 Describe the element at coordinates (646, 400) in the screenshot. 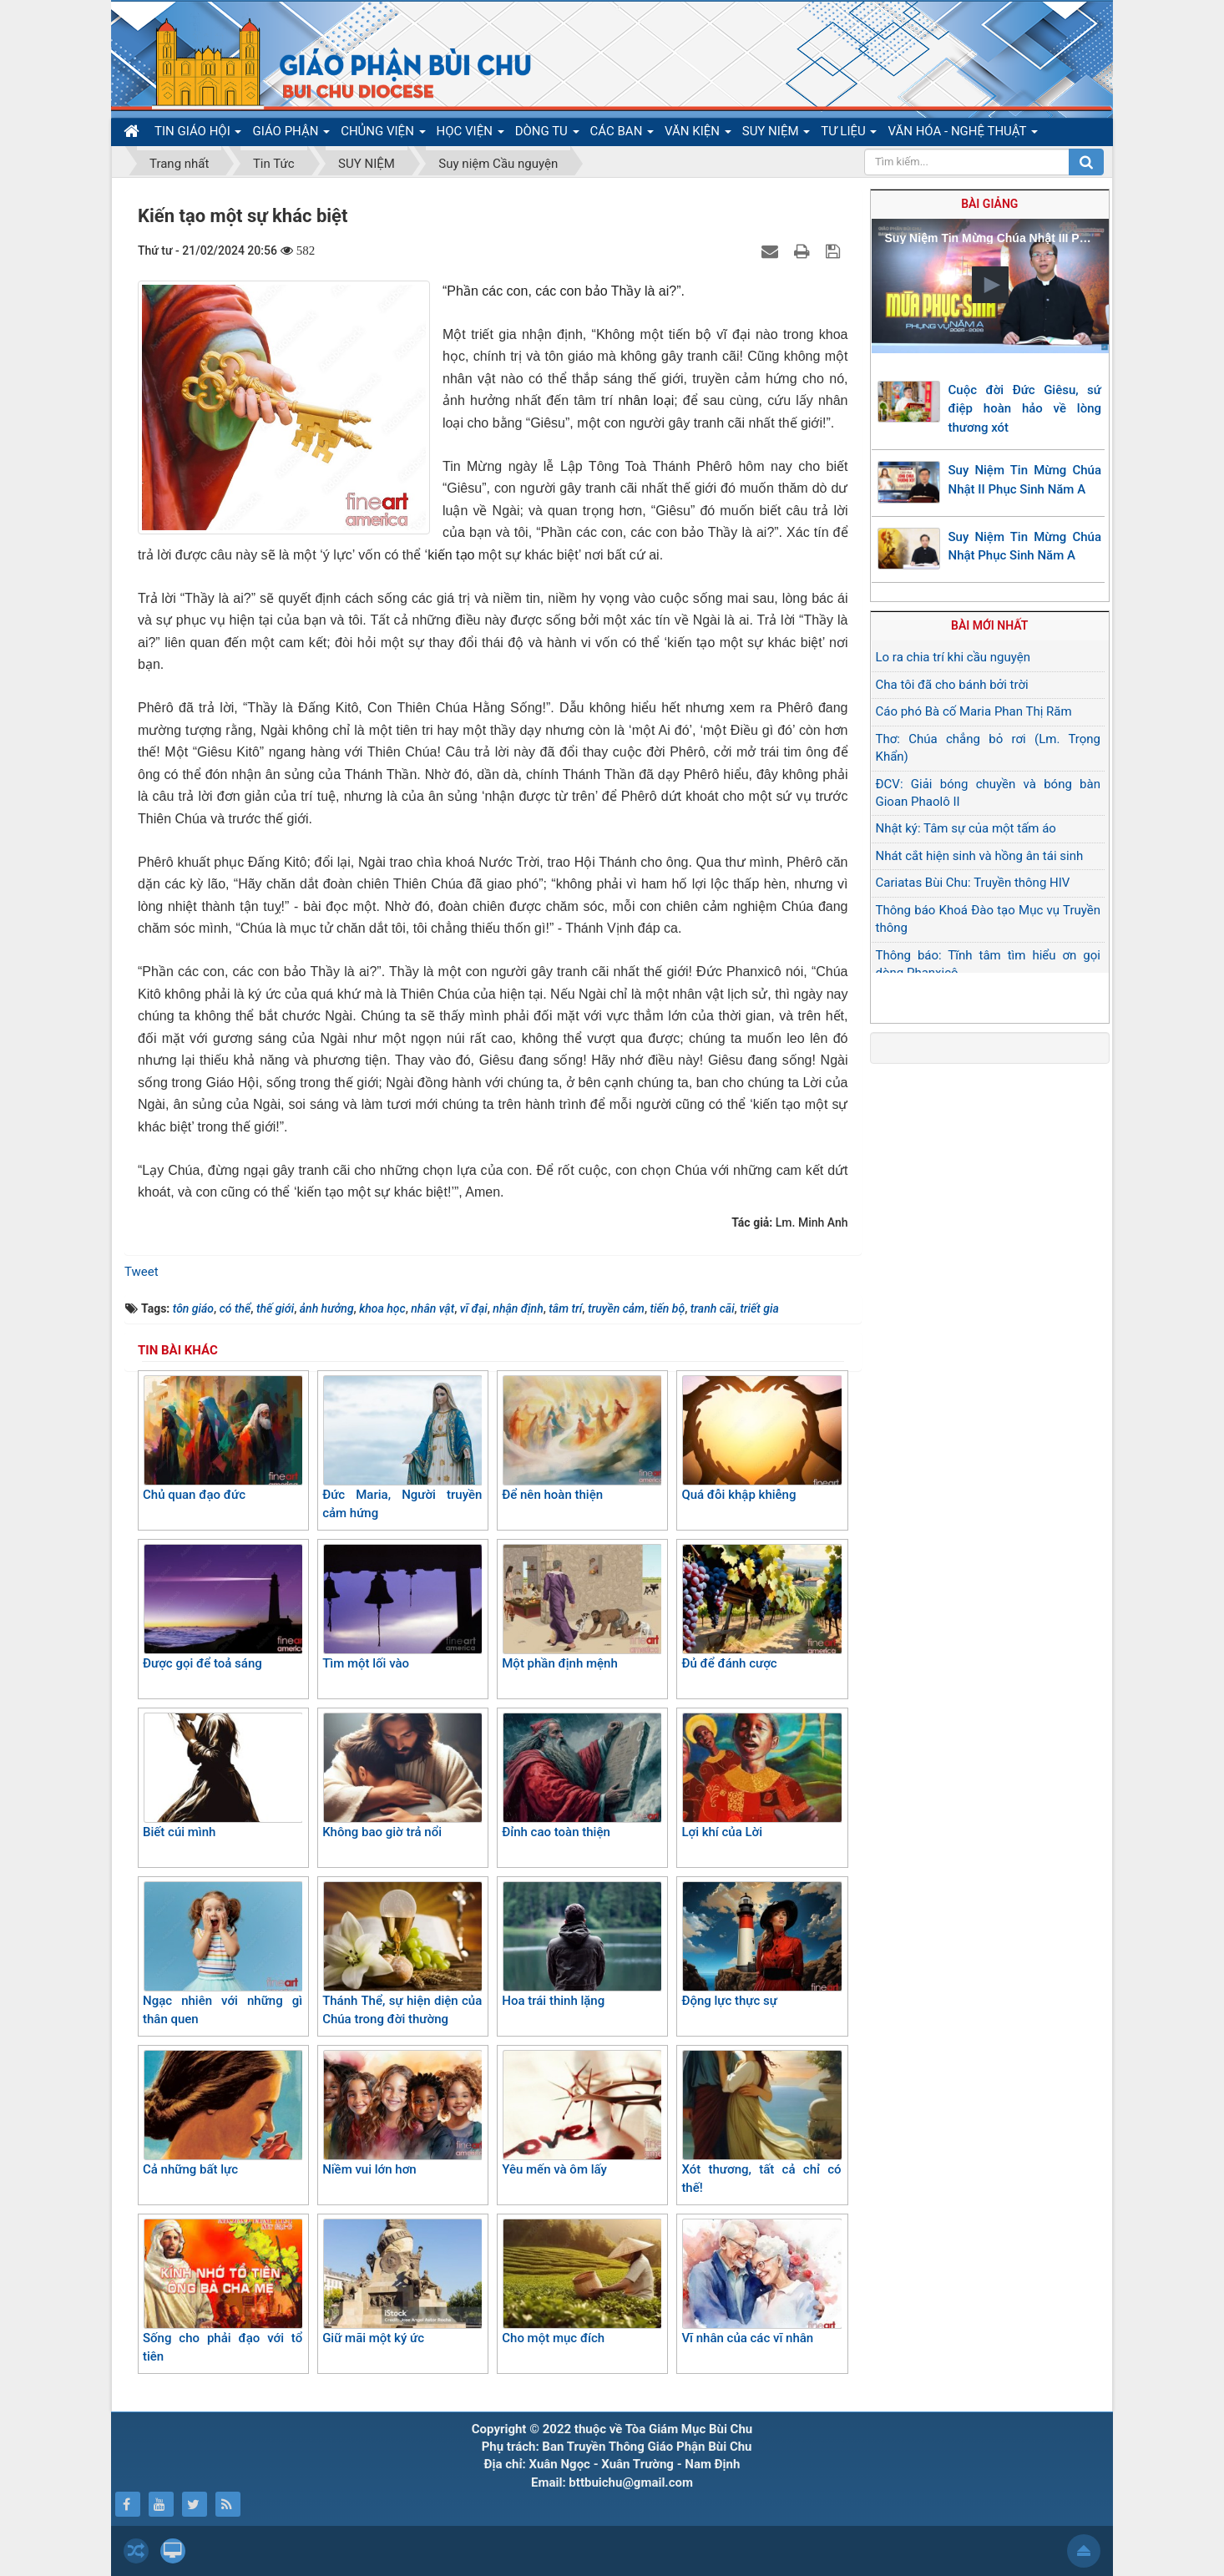

I see `nhân loại` at that location.